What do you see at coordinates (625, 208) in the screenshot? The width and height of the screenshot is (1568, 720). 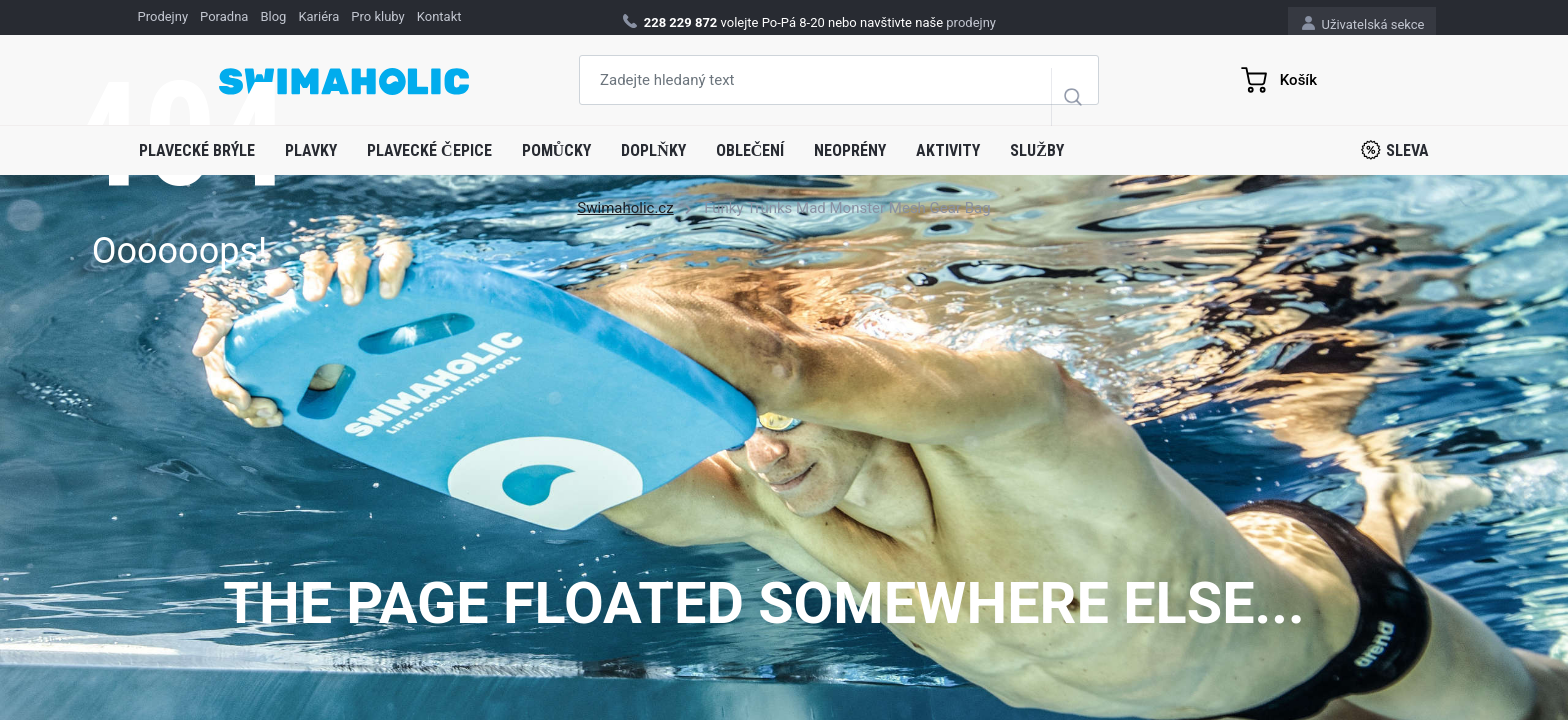 I see `Swimaholic.cz` at bounding box center [625, 208].